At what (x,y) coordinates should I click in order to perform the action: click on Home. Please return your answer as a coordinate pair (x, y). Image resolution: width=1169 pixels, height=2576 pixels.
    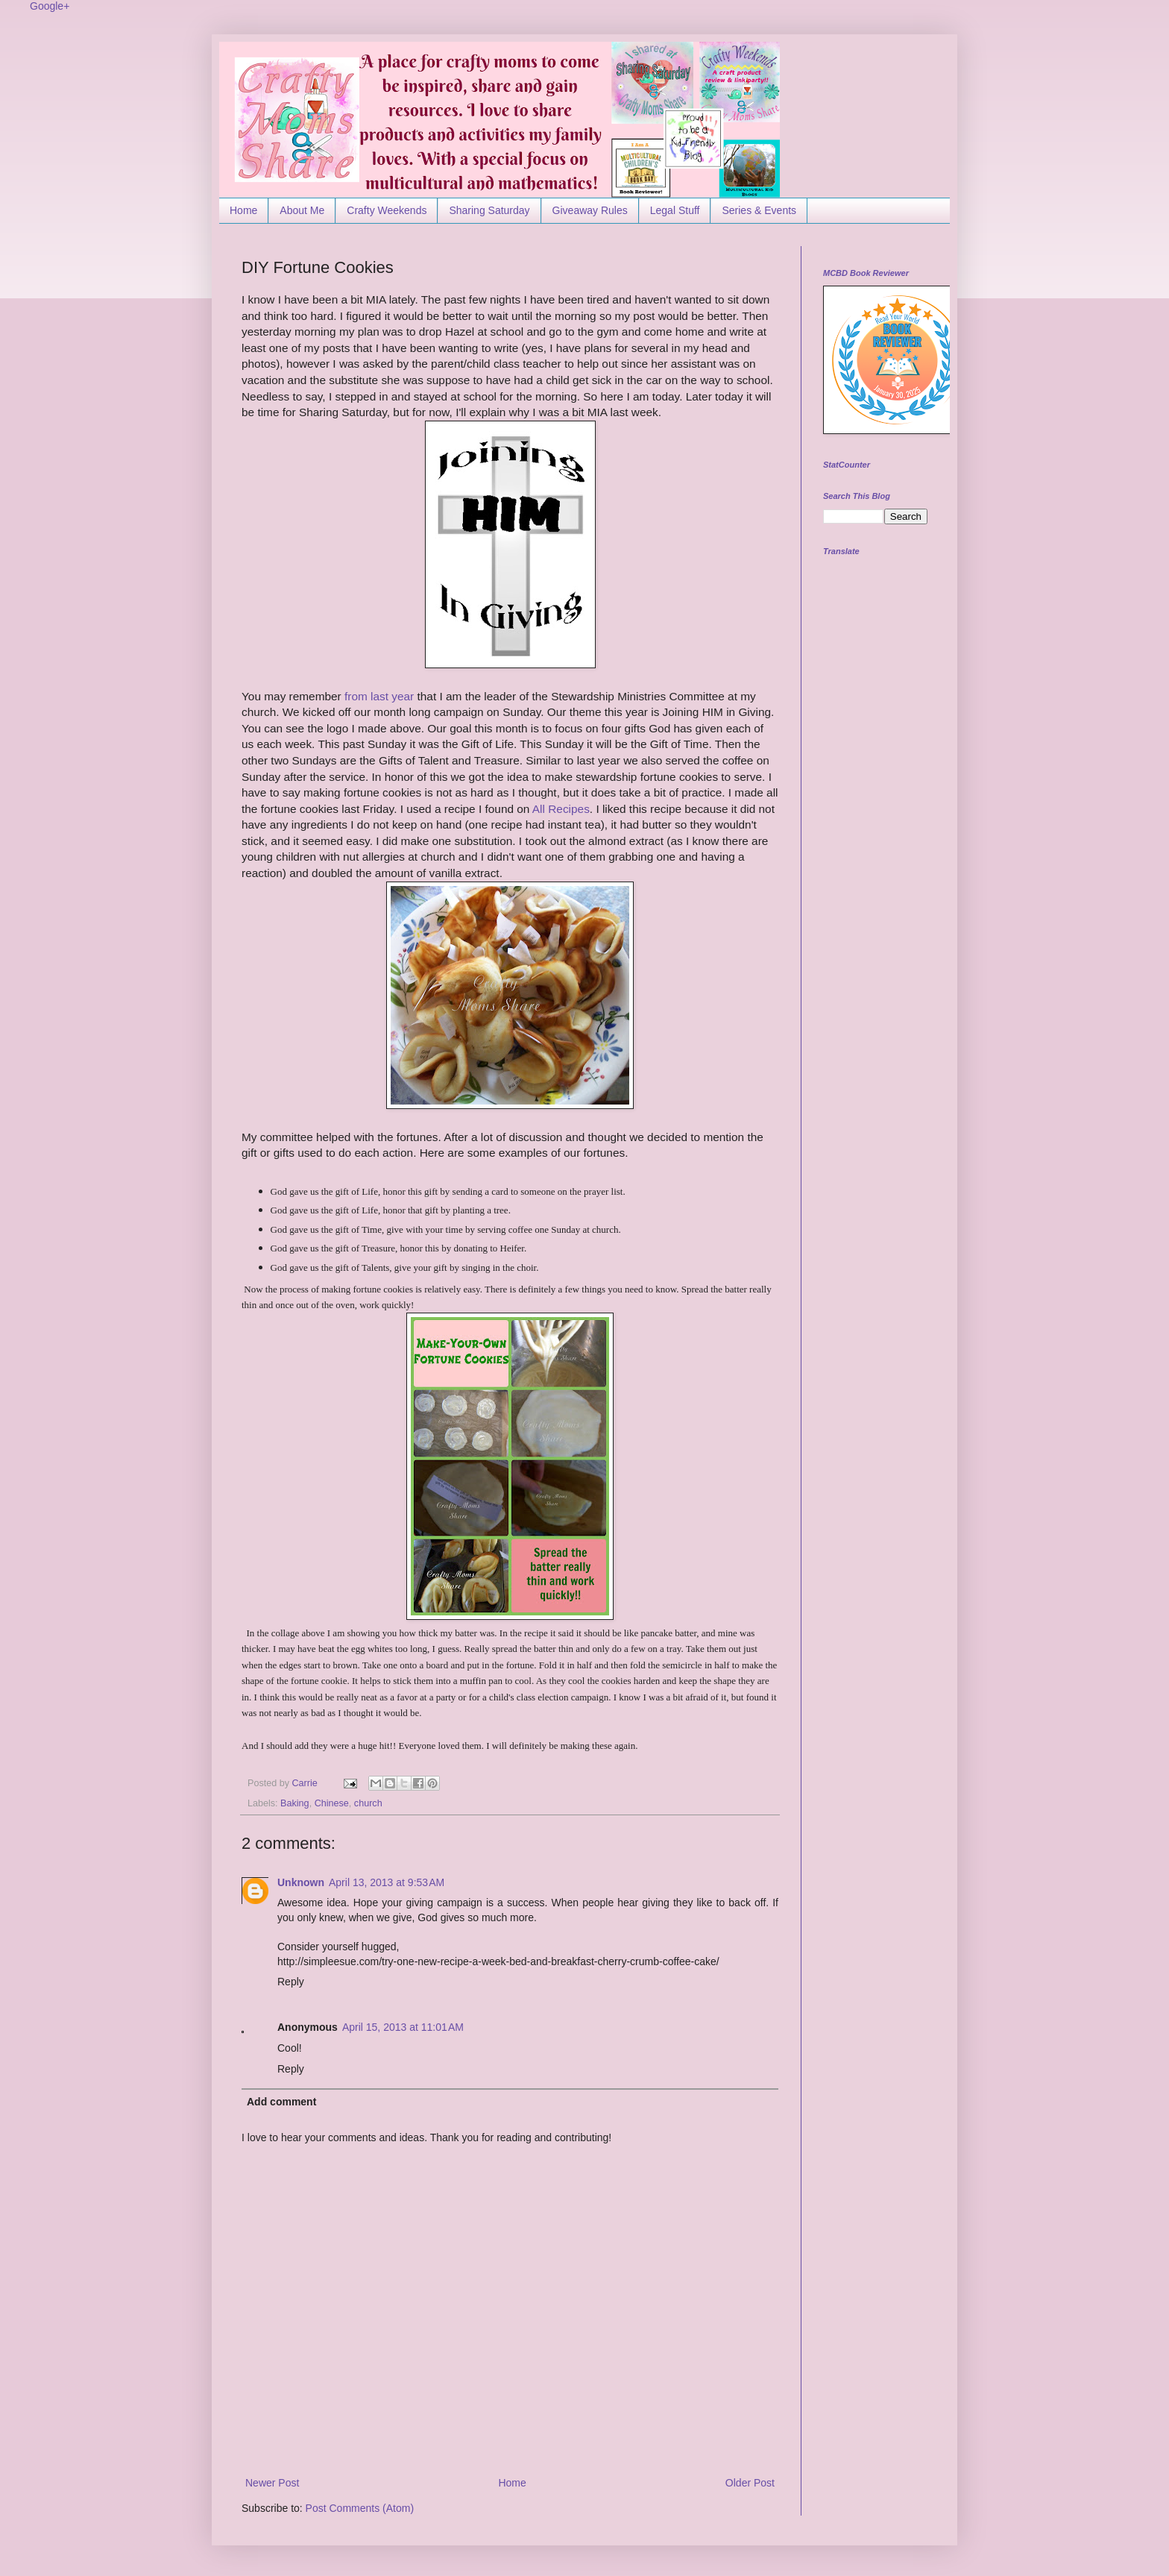
    Looking at the image, I should click on (243, 210).